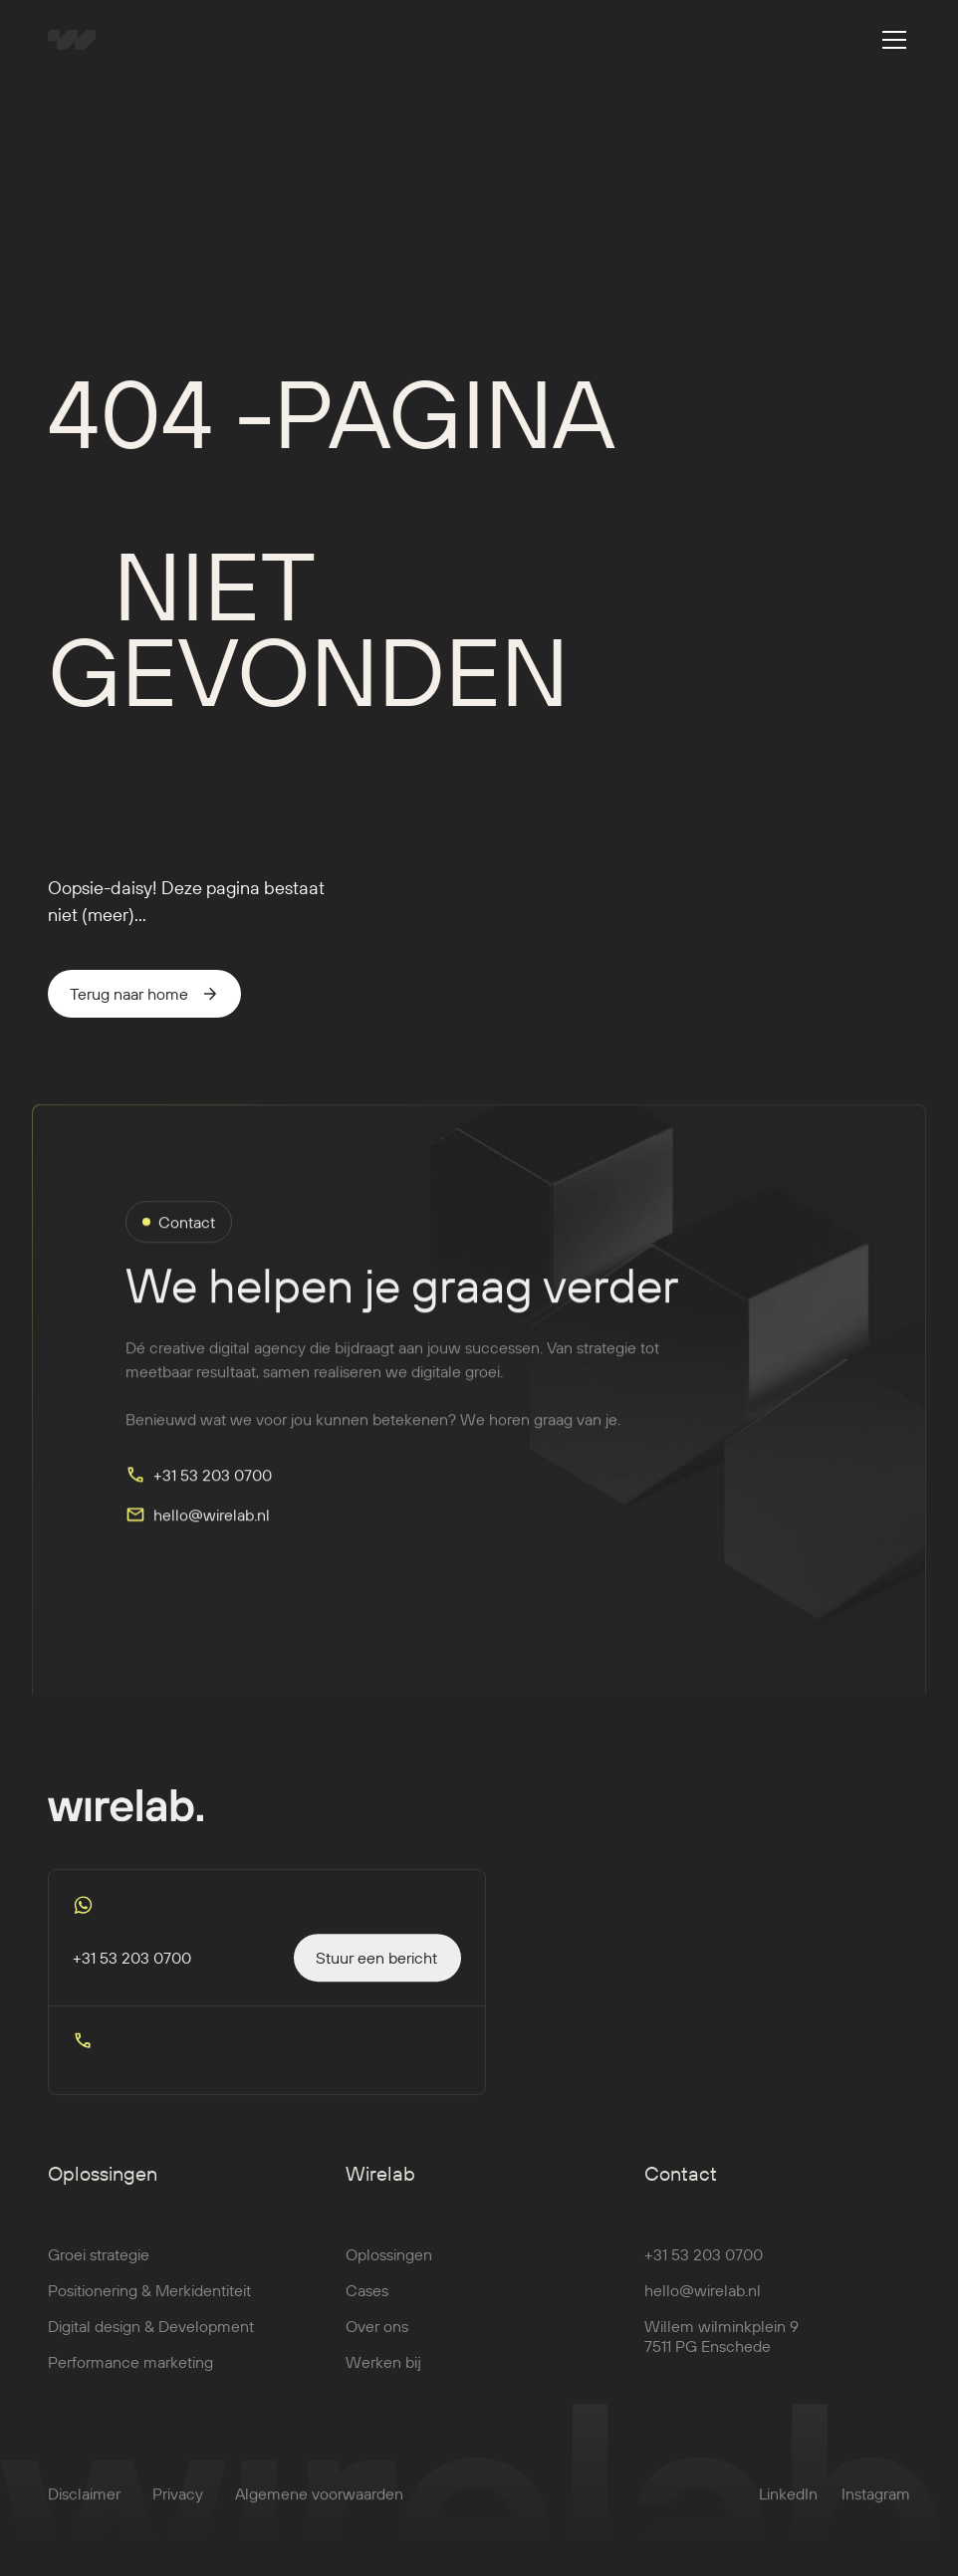  What do you see at coordinates (383, 2375) in the screenshot?
I see `Werken bij` at bounding box center [383, 2375].